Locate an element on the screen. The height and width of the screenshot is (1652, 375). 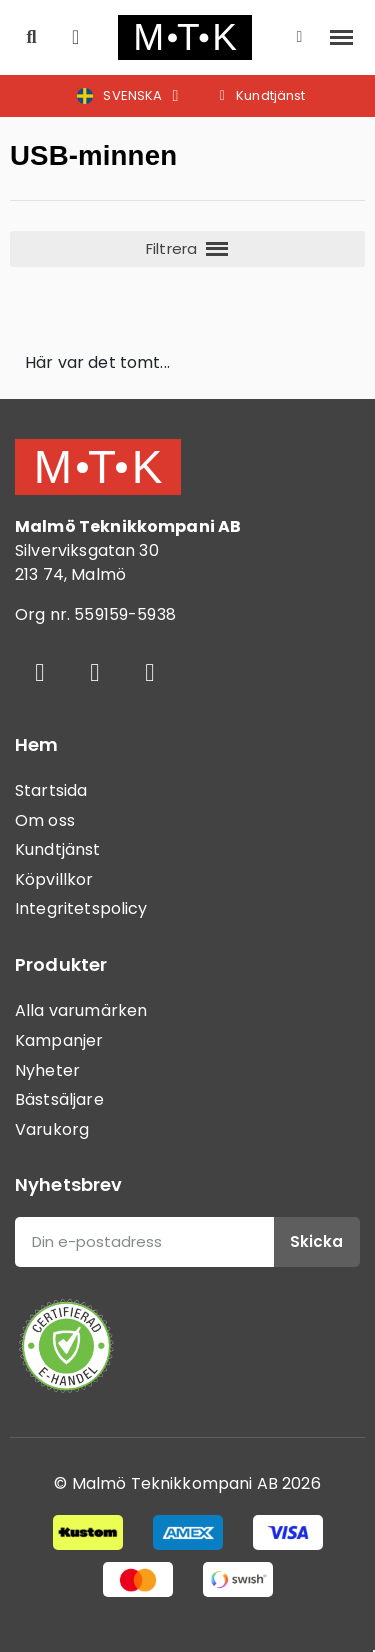
[Instagram] is located at coordinates (95, 672).